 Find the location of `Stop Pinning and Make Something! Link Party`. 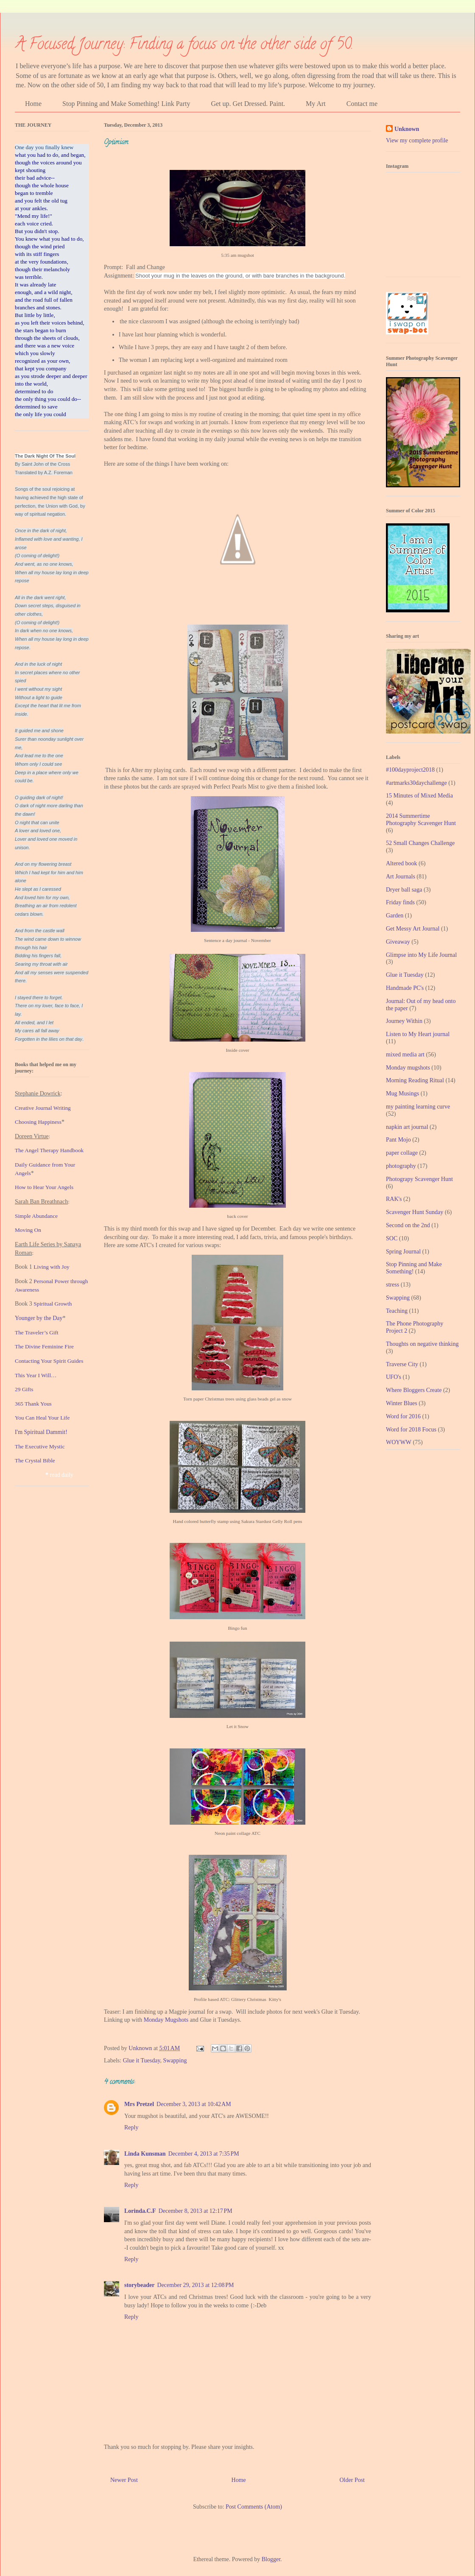

Stop Pinning and Make Something! Link Party is located at coordinates (126, 103).